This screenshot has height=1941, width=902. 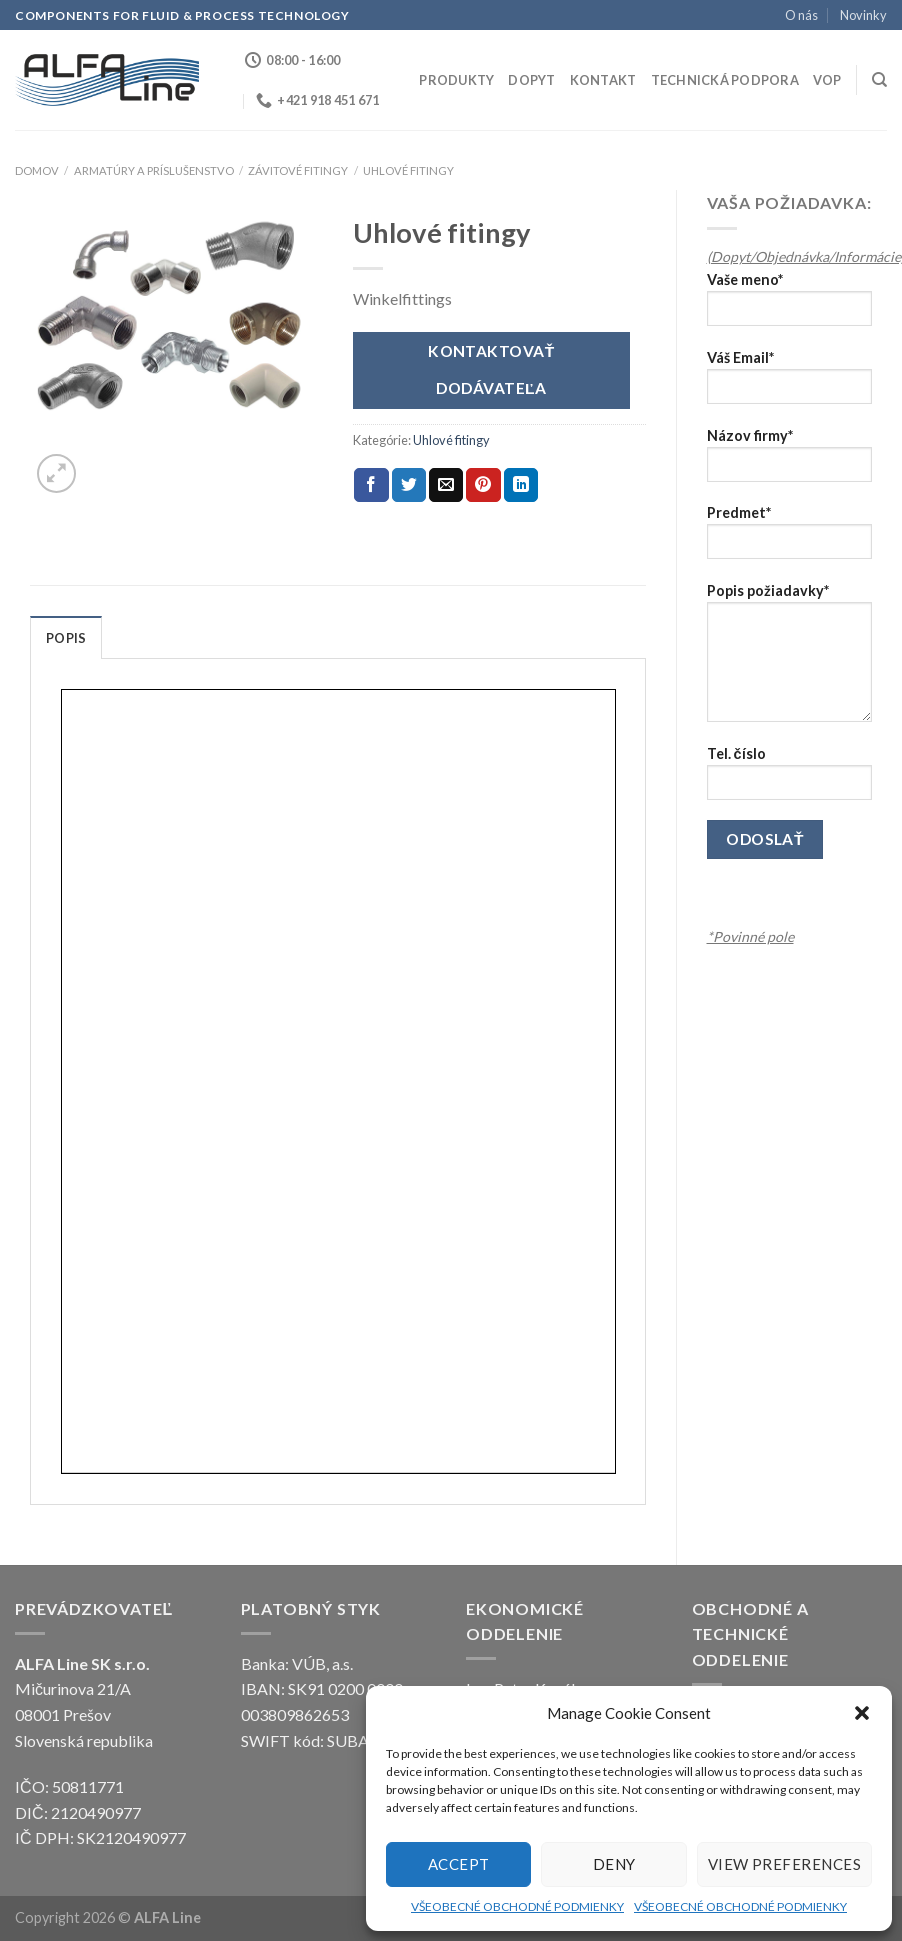 What do you see at coordinates (790, 305) in the screenshot?
I see `Vaše meno*` at bounding box center [790, 305].